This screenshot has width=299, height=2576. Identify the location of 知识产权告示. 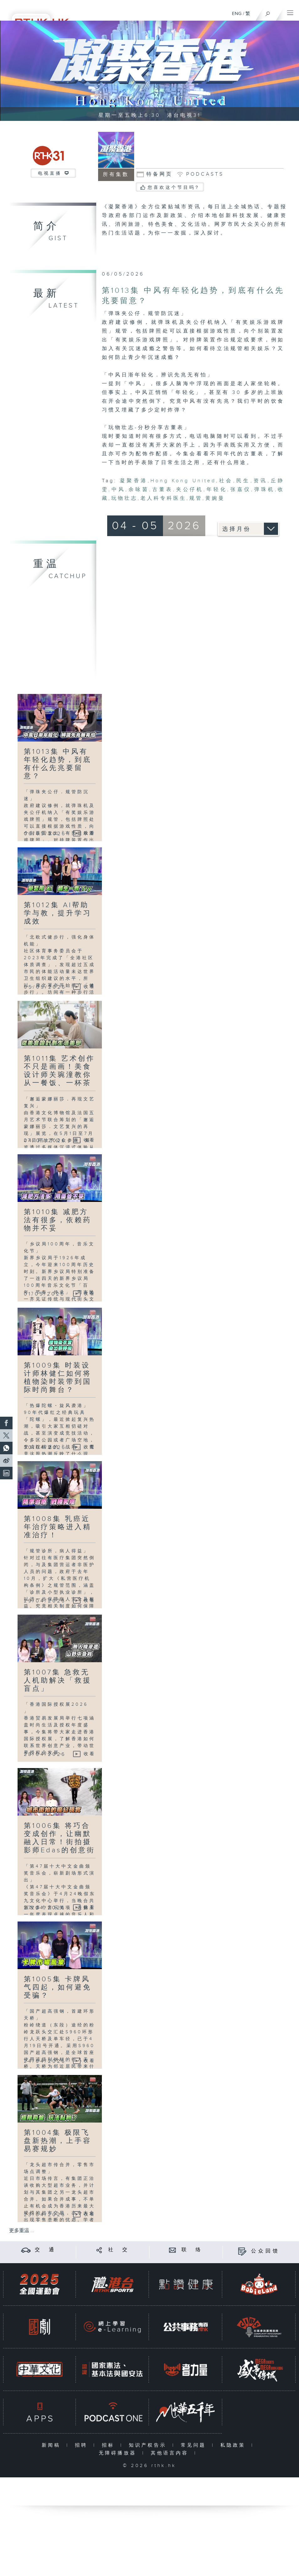
(149, 2445).